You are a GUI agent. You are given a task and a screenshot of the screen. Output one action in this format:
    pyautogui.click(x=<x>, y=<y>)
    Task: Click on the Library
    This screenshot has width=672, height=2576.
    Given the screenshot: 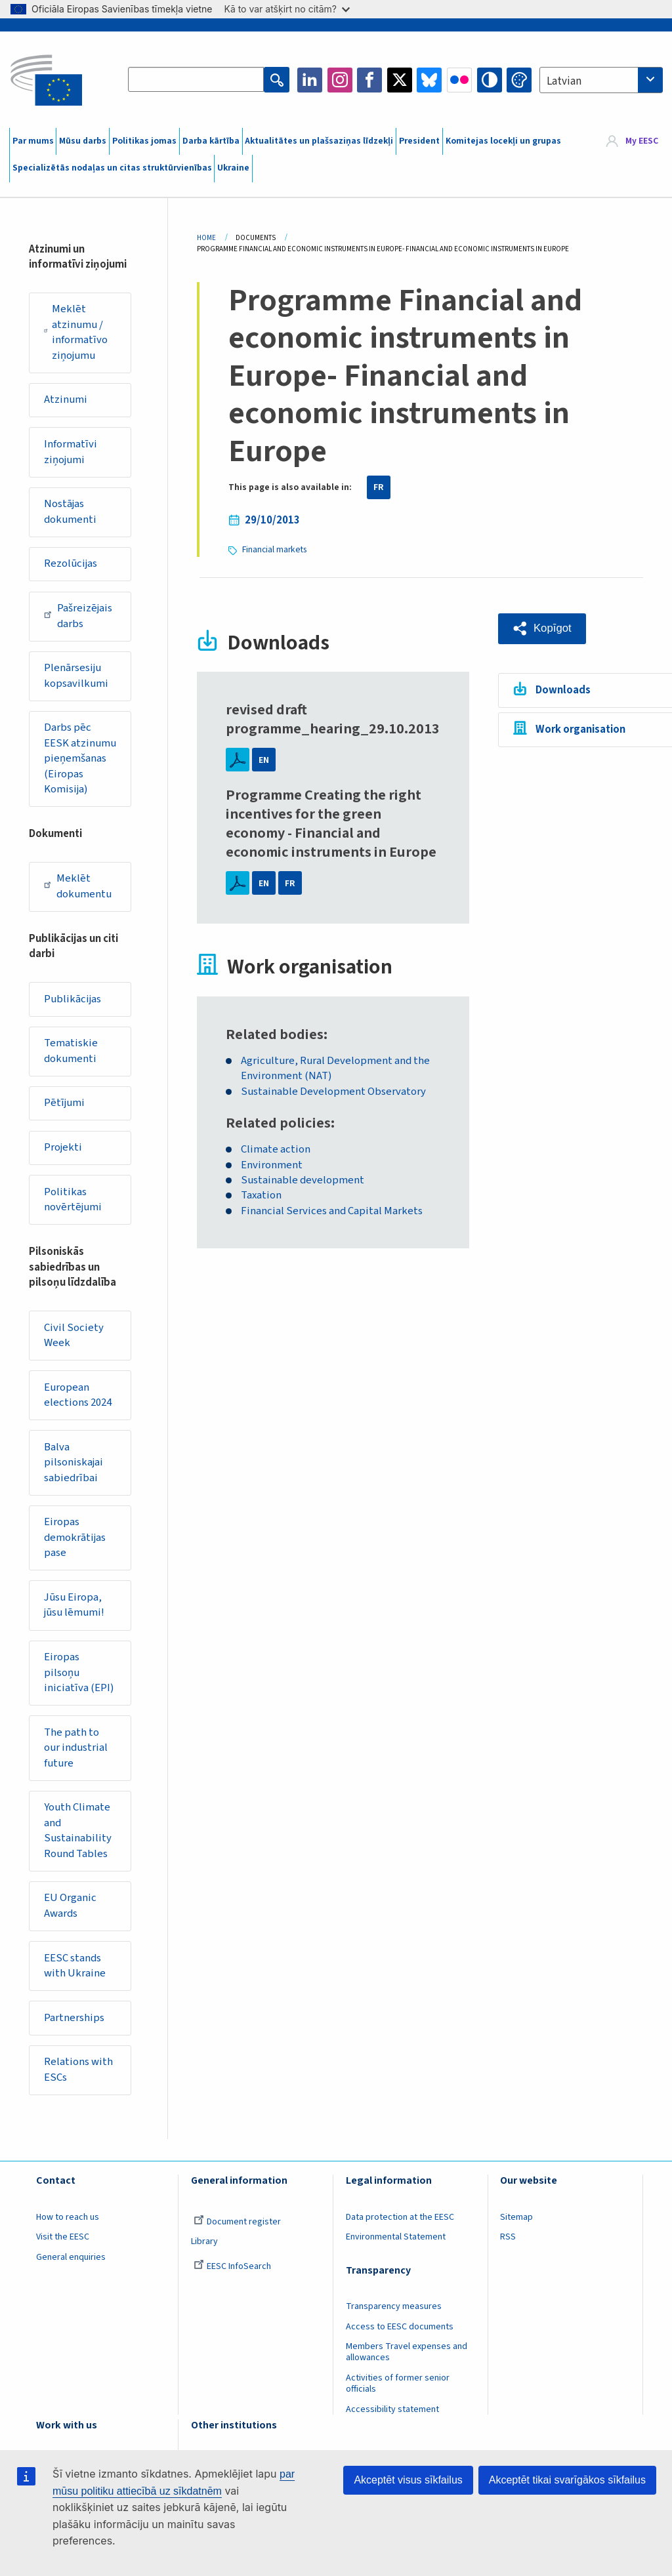 What is the action you would take?
    pyautogui.click(x=204, y=2249)
    